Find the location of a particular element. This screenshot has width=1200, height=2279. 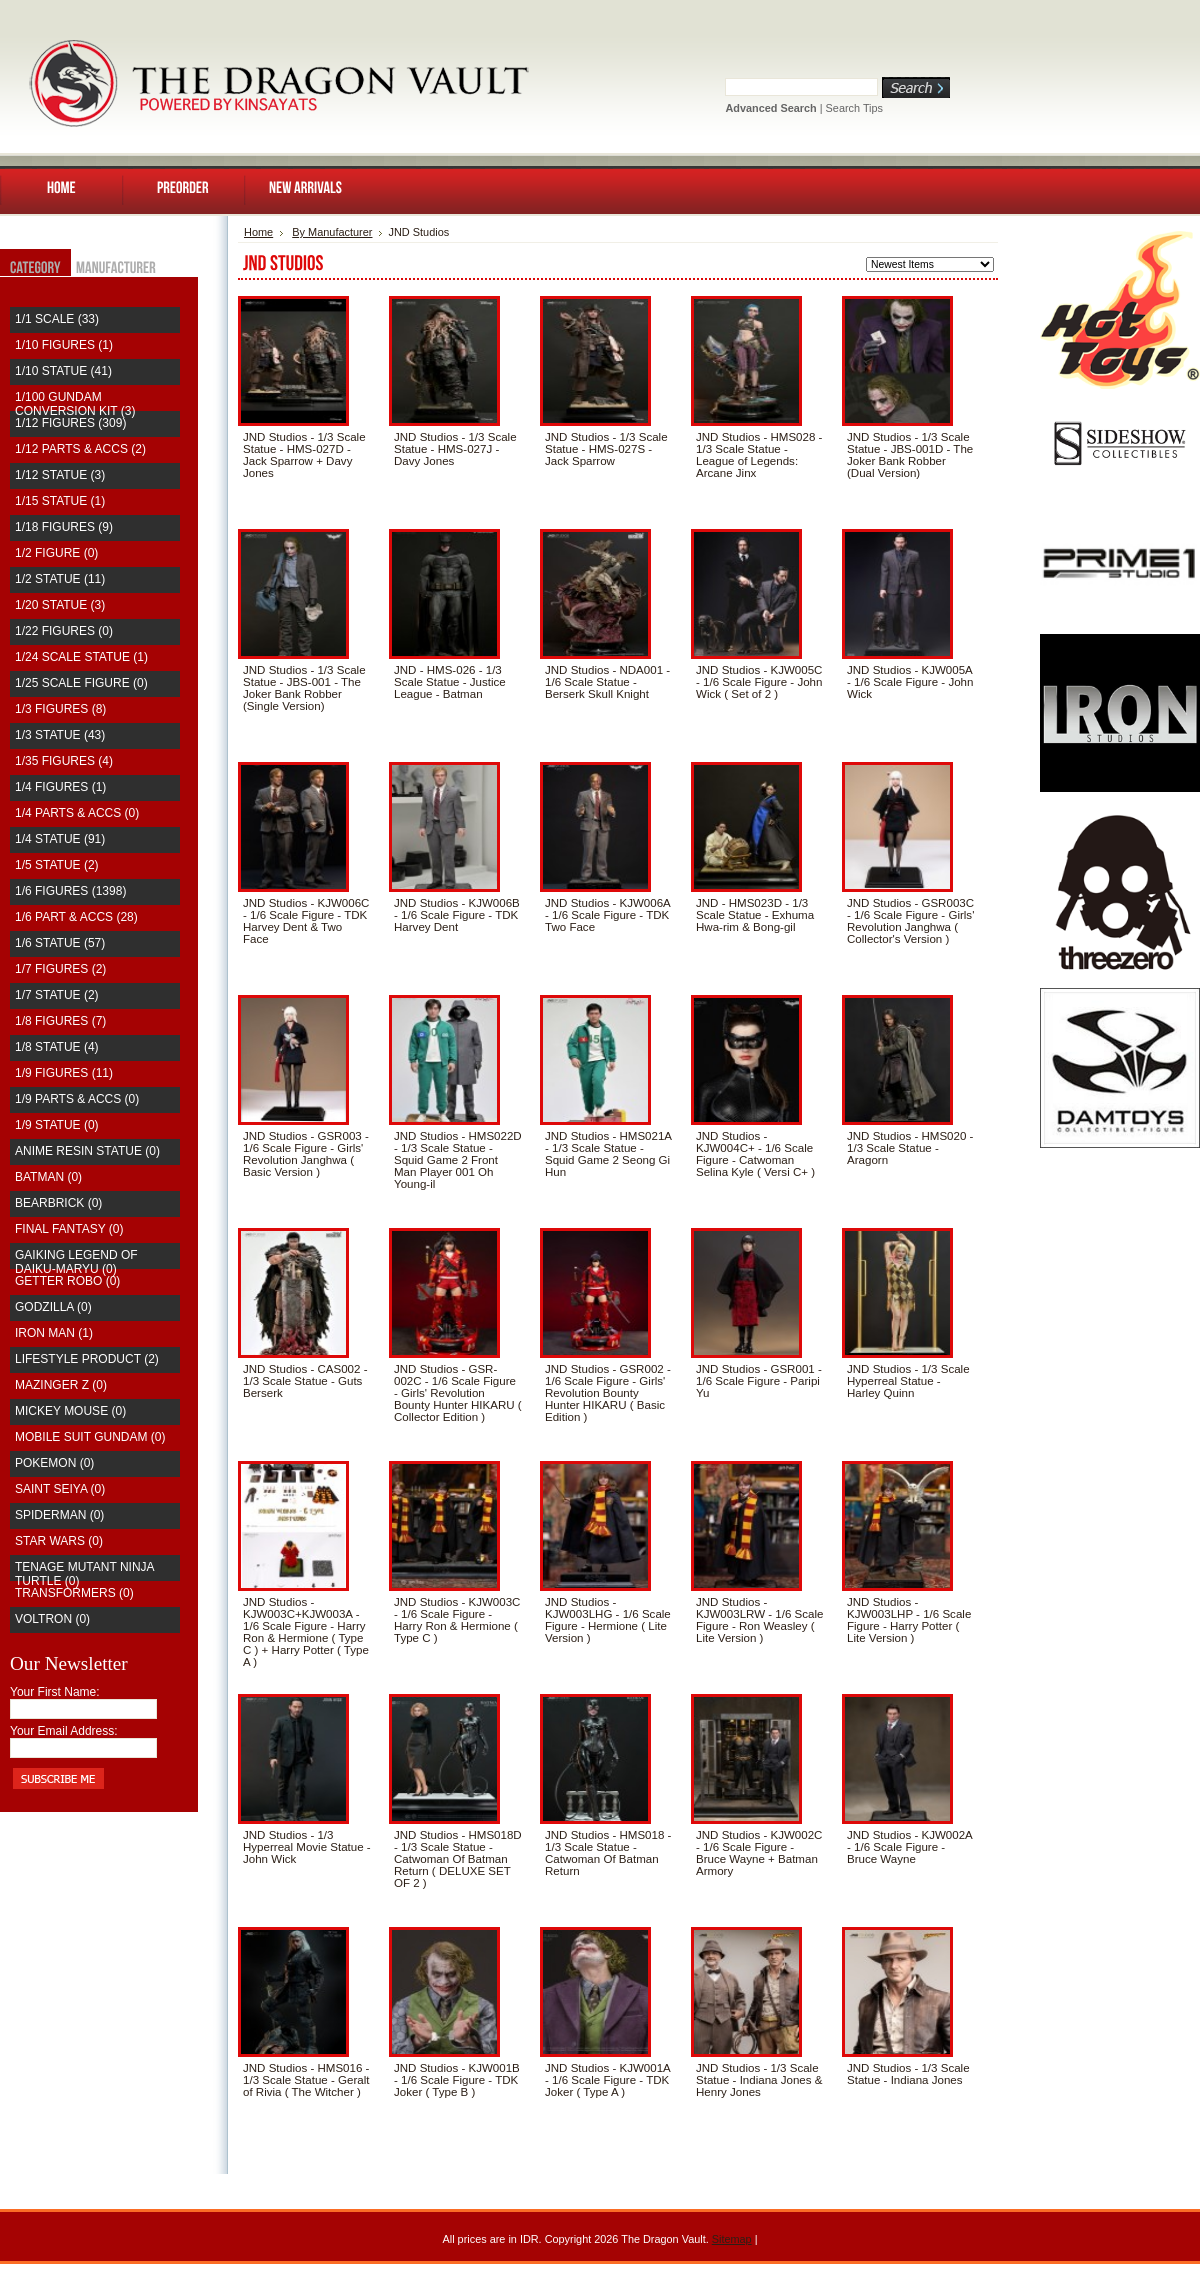

JND Studios - NDA001 - 1/6 Scale Statue - Berserk Skull Knight is located at coordinates (607, 682).